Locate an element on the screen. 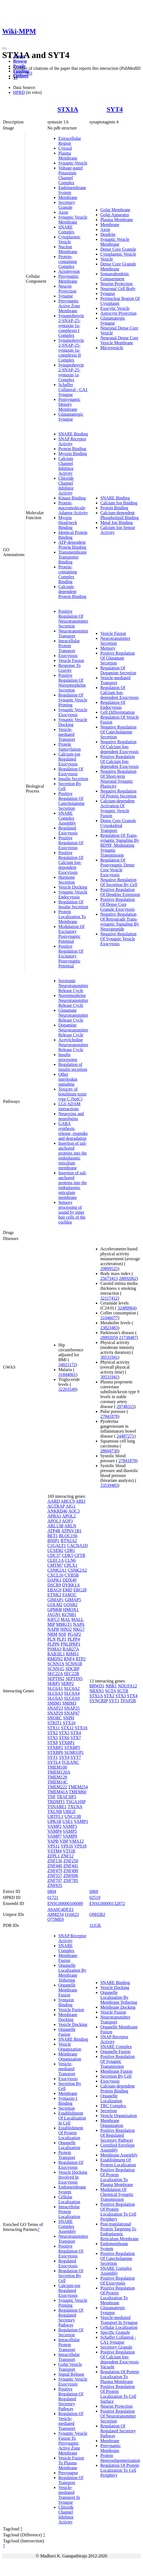  GOLM2 is located at coordinates (54, 1604).